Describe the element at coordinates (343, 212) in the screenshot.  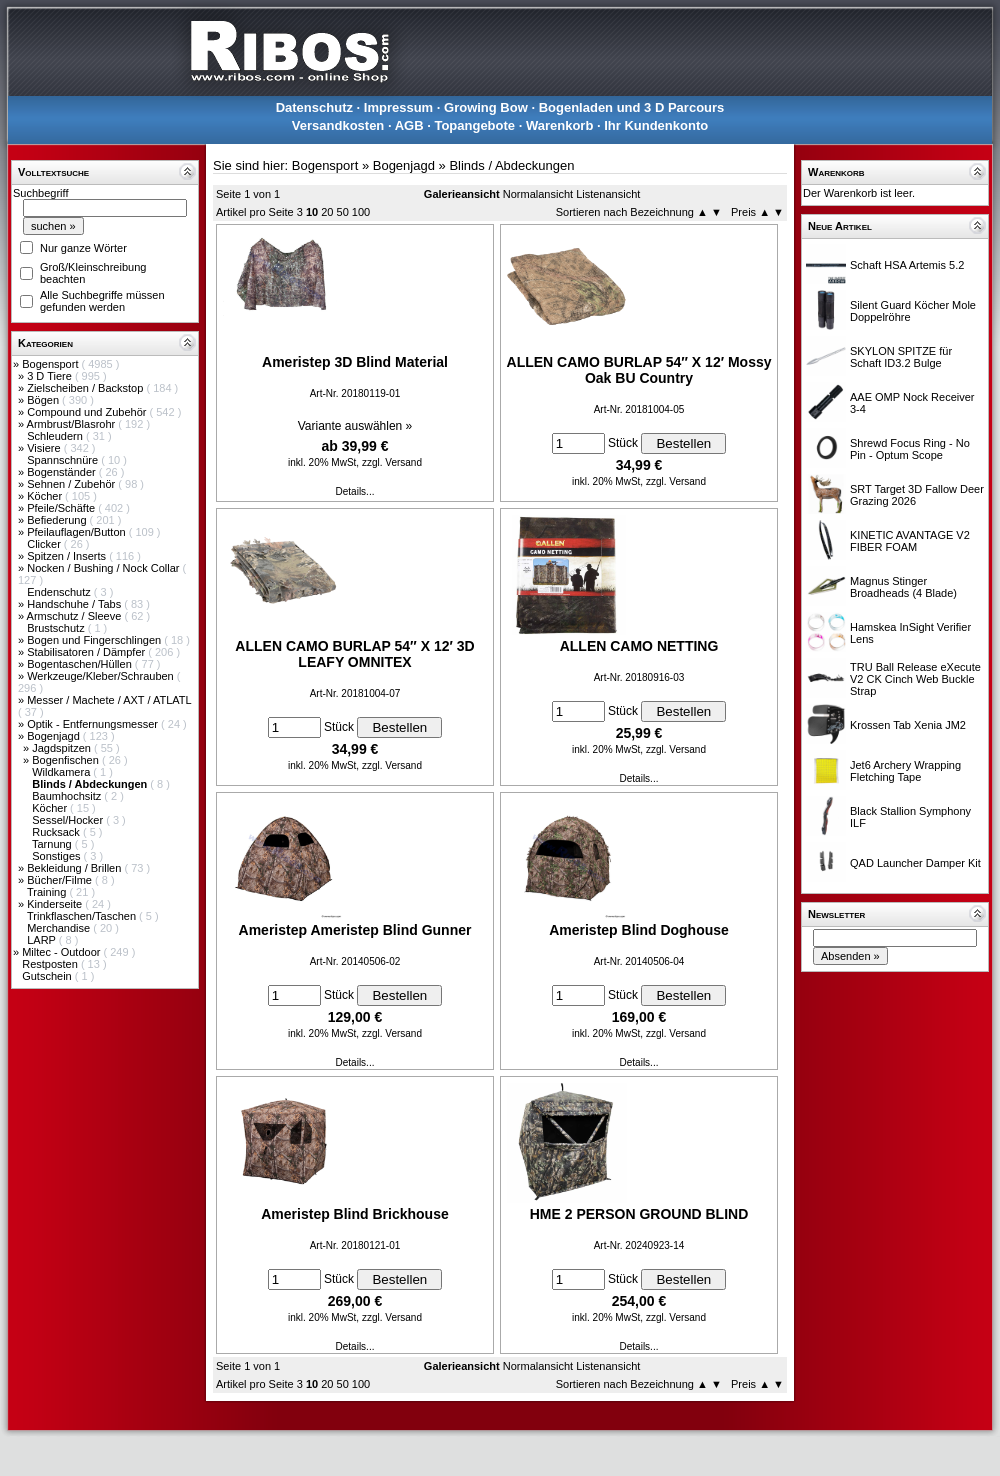
I see `50` at that location.